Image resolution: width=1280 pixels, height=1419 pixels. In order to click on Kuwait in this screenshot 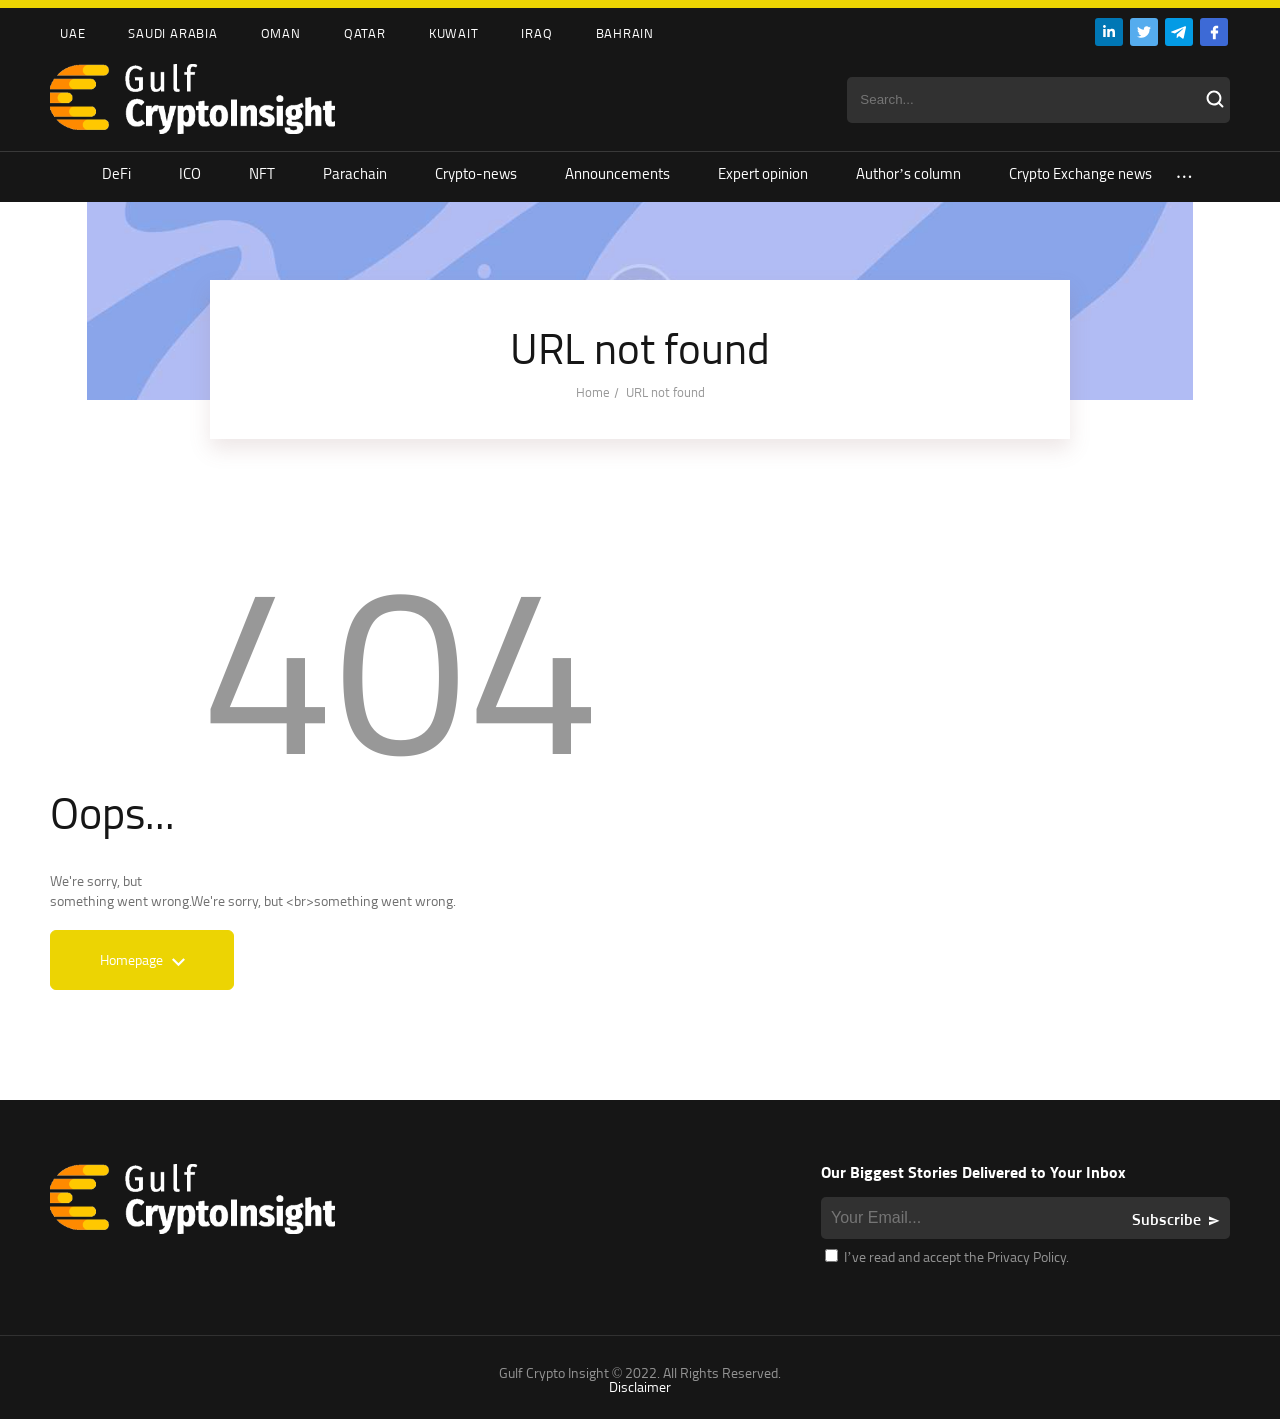, I will do `click(454, 33)`.